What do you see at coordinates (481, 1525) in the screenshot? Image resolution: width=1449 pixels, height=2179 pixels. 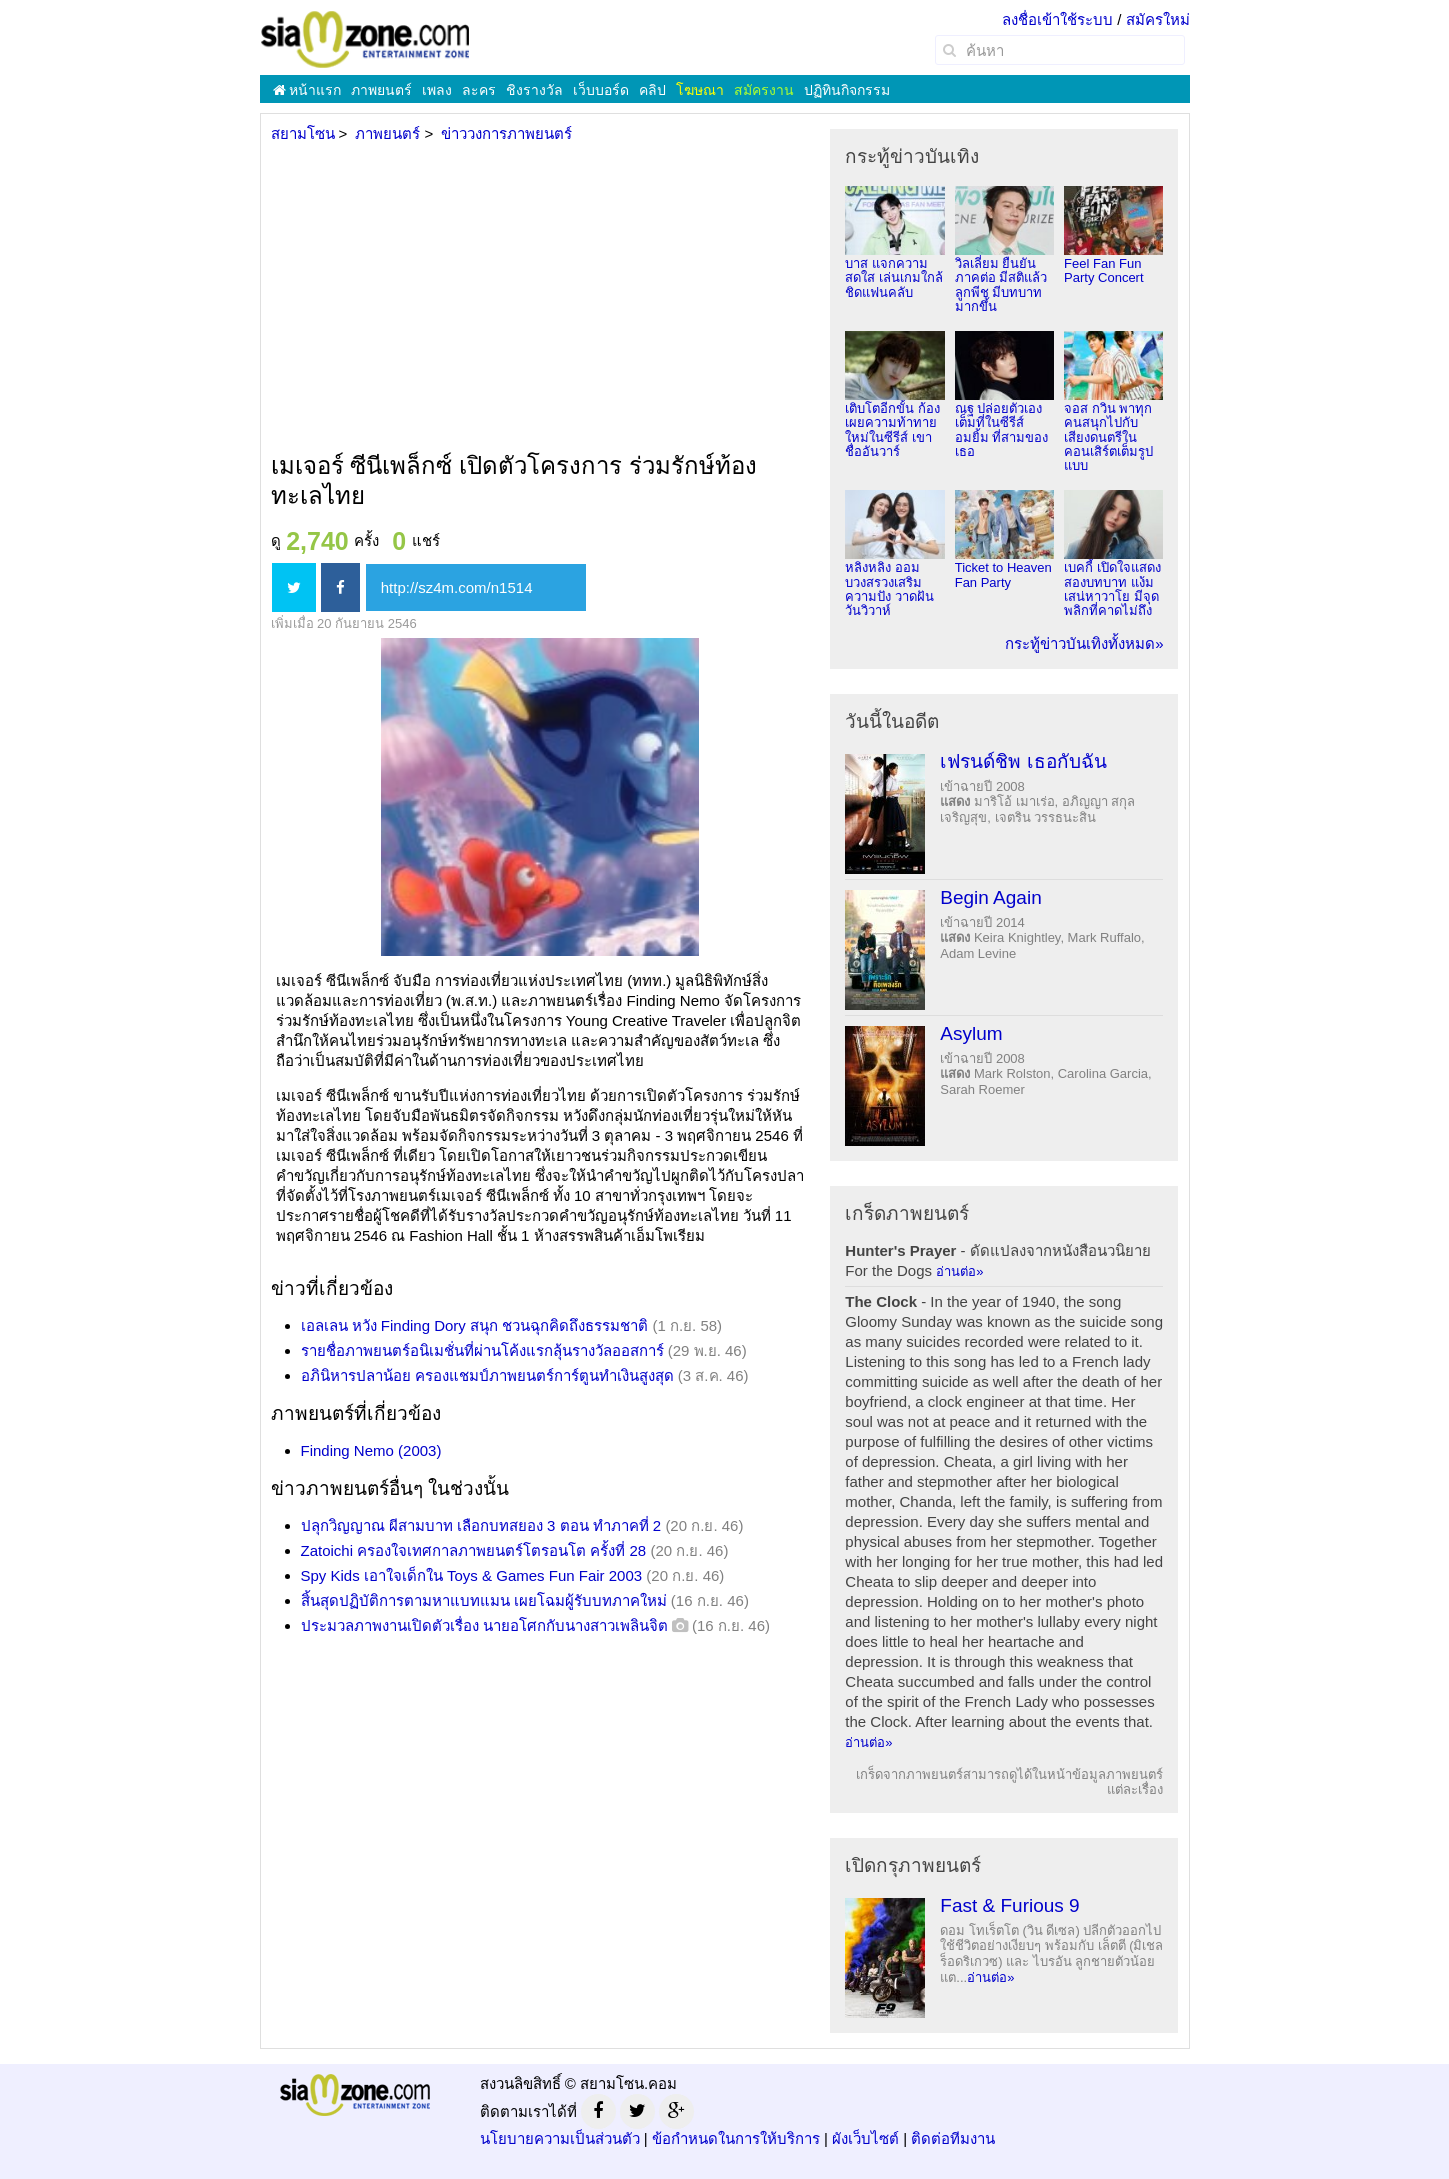 I see `ปลุกวิญญาณ ผีสามบาท เลือกบทสยอง 3 ตอน ทำภาคที่ 2` at bounding box center [481, 1525].